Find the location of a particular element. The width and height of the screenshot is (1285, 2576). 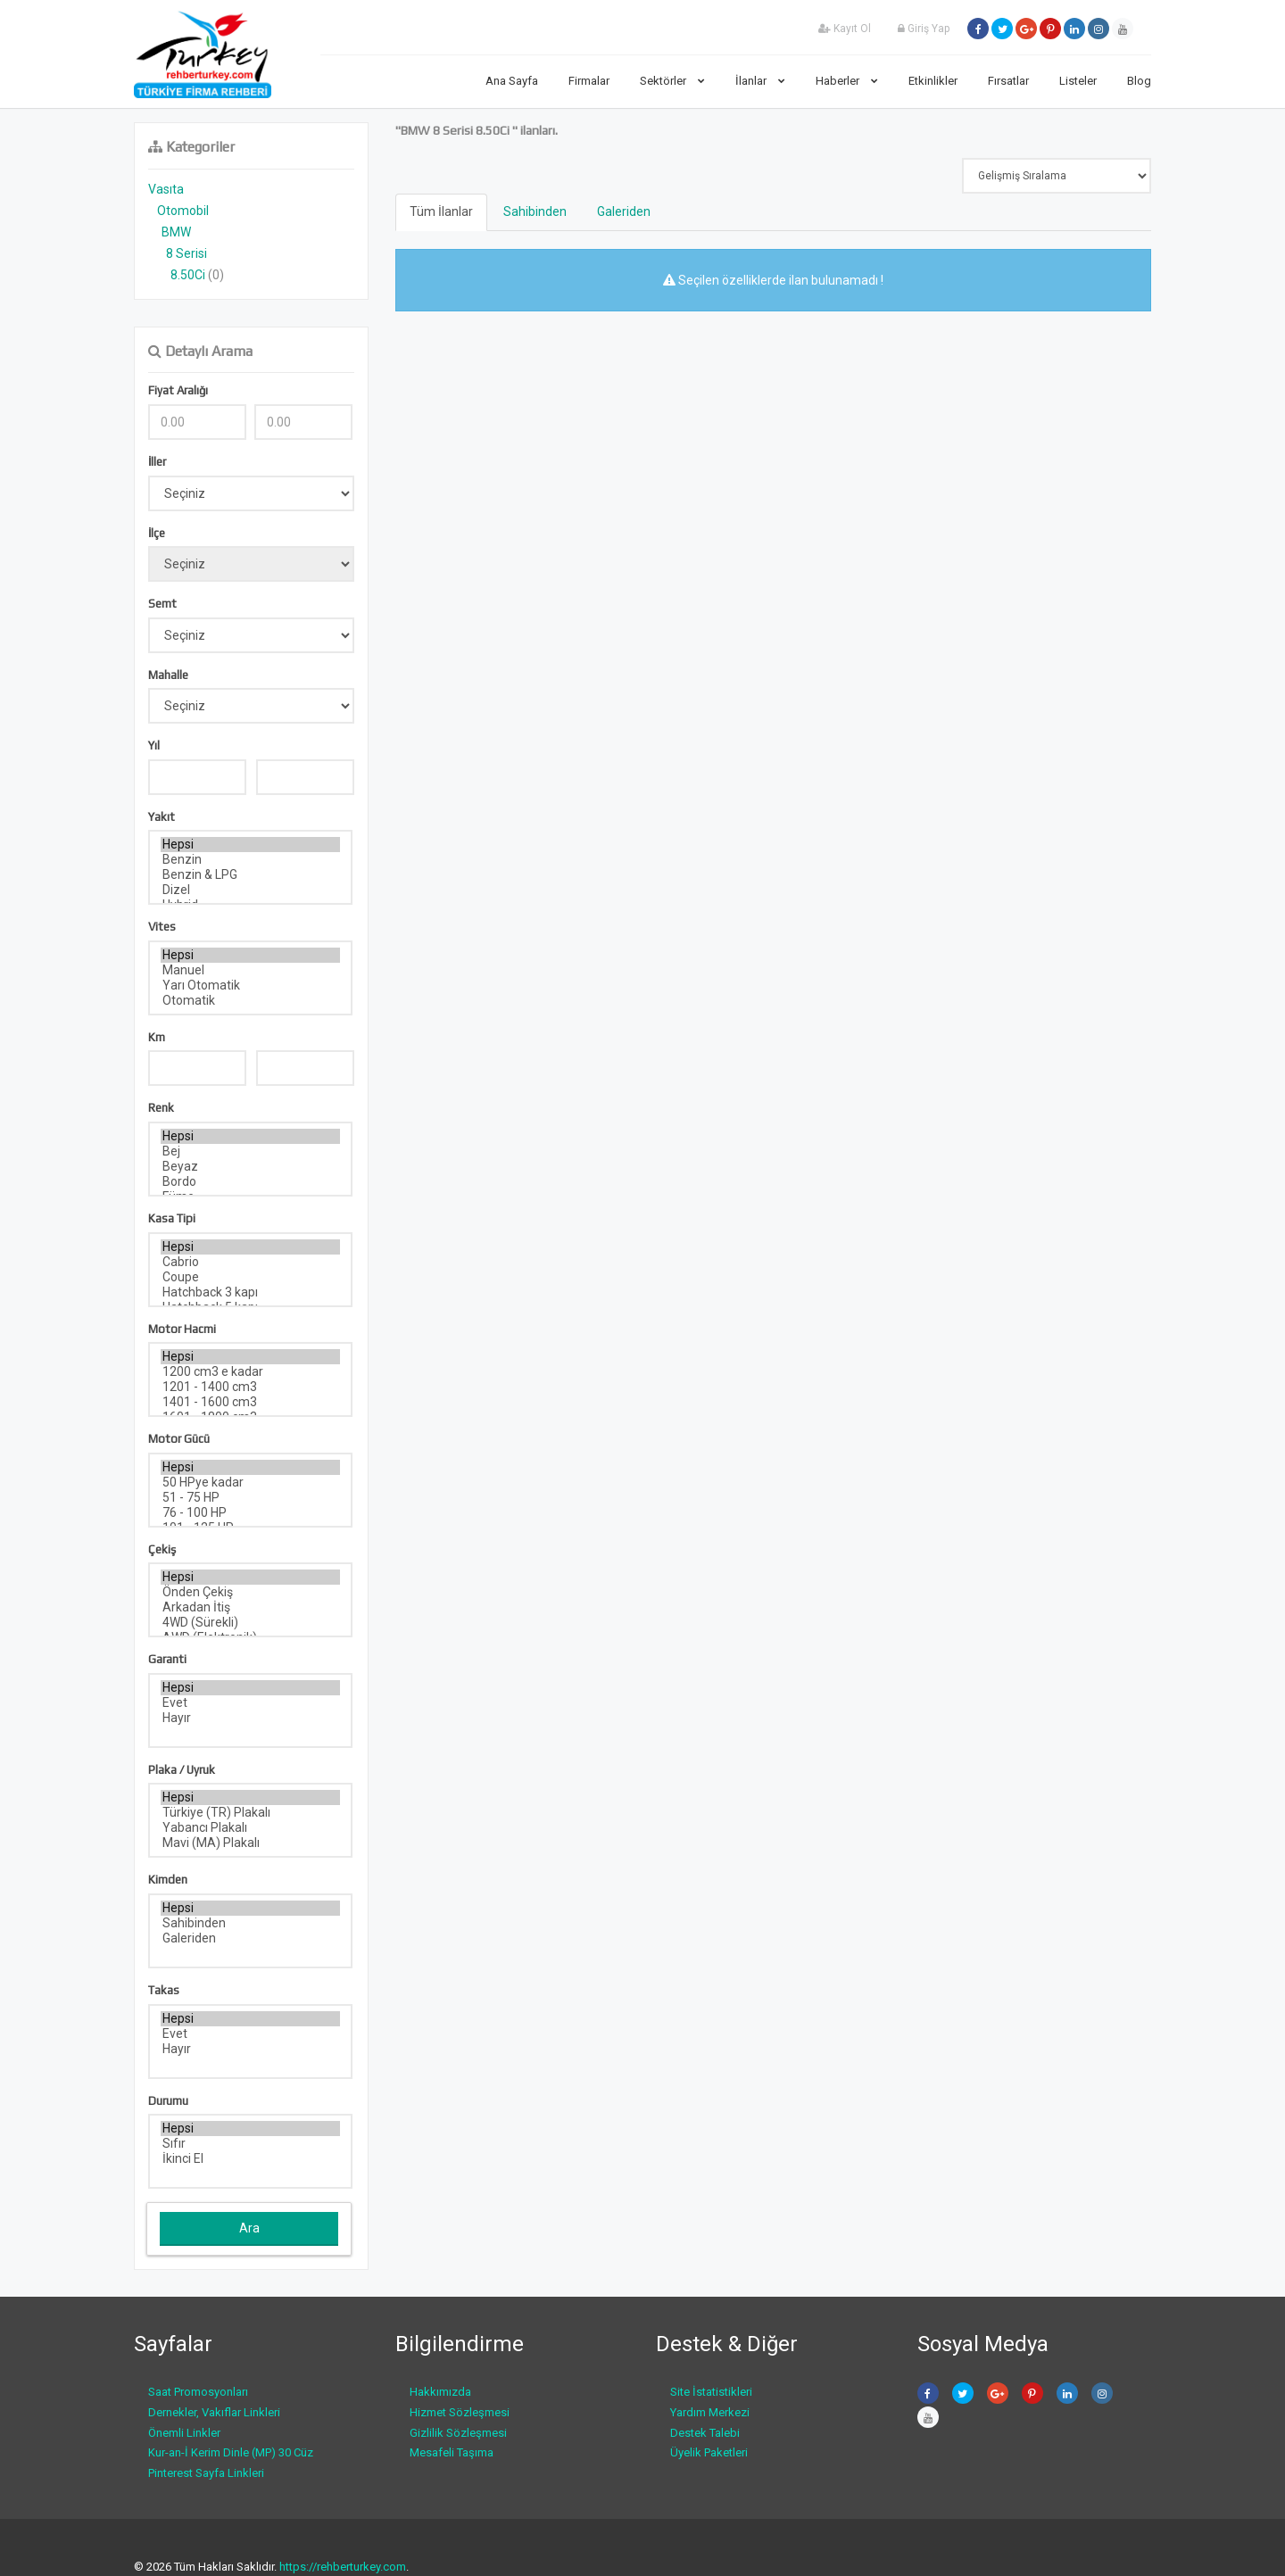

Site İstatistikleri is located at coordinates (711, 2391).